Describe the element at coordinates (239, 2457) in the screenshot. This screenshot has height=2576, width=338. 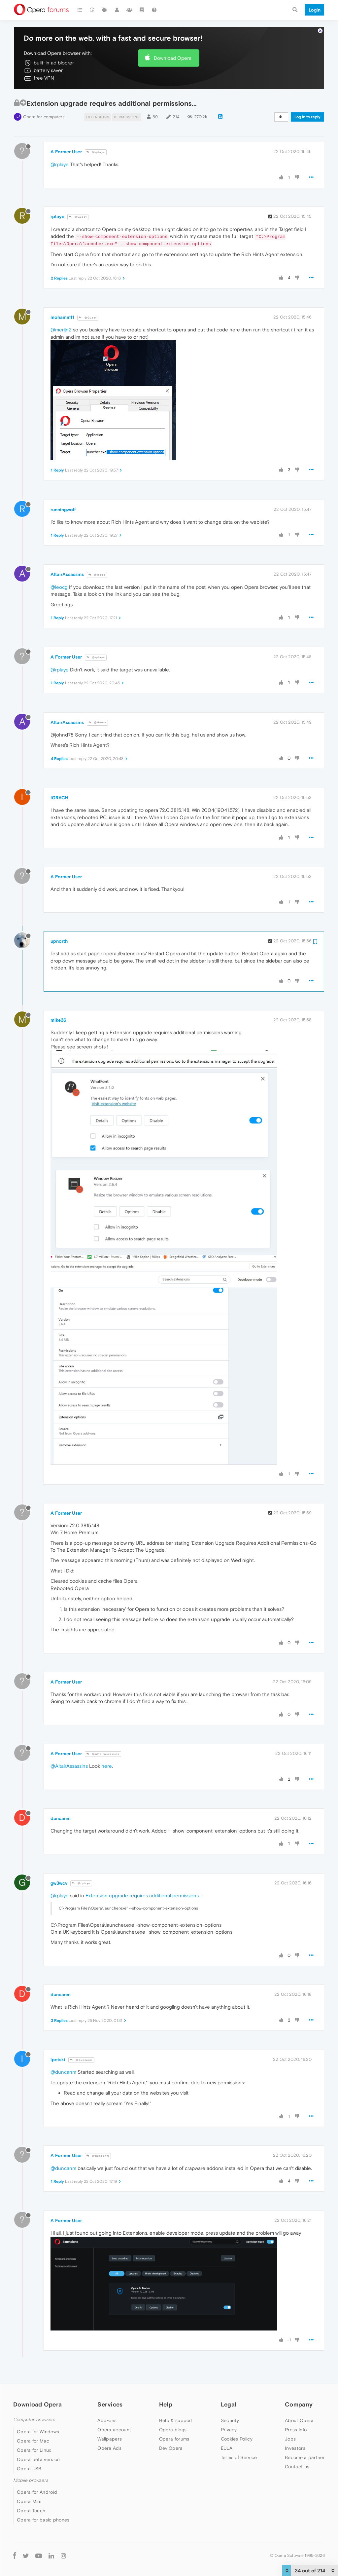
I see `Terms of Service` at that location.